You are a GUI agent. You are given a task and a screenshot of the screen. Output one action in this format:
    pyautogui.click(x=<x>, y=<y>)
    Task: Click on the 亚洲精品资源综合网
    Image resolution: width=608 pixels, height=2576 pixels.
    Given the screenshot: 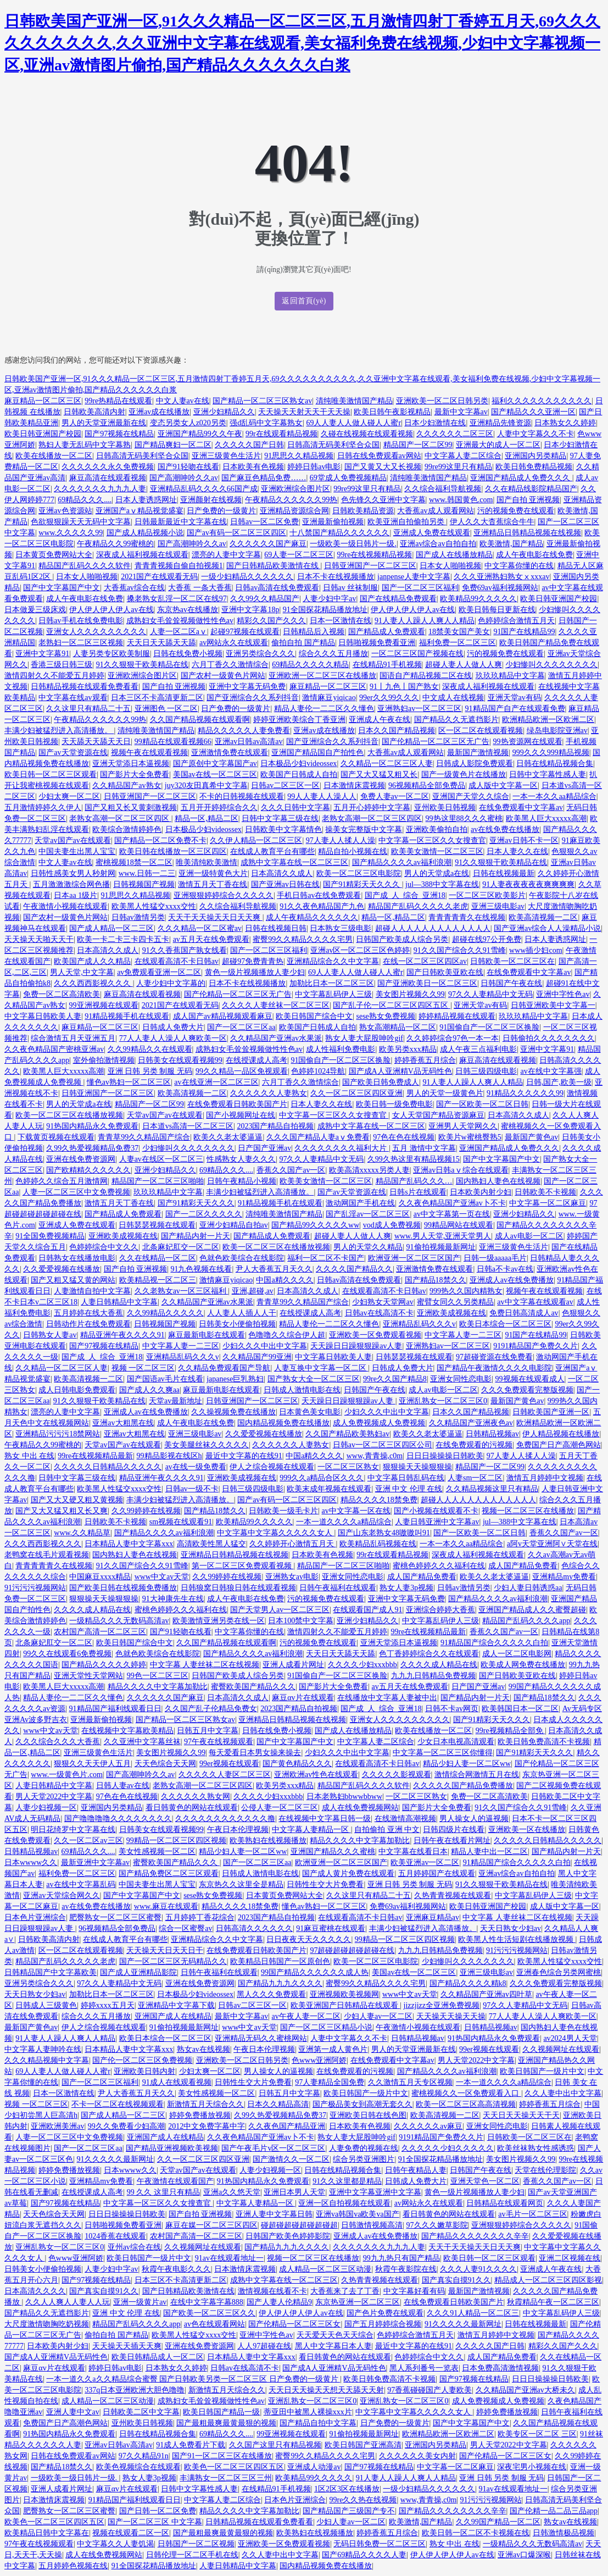 What is the action you would take?
    pyautogui.click(x=294, y=511)
    